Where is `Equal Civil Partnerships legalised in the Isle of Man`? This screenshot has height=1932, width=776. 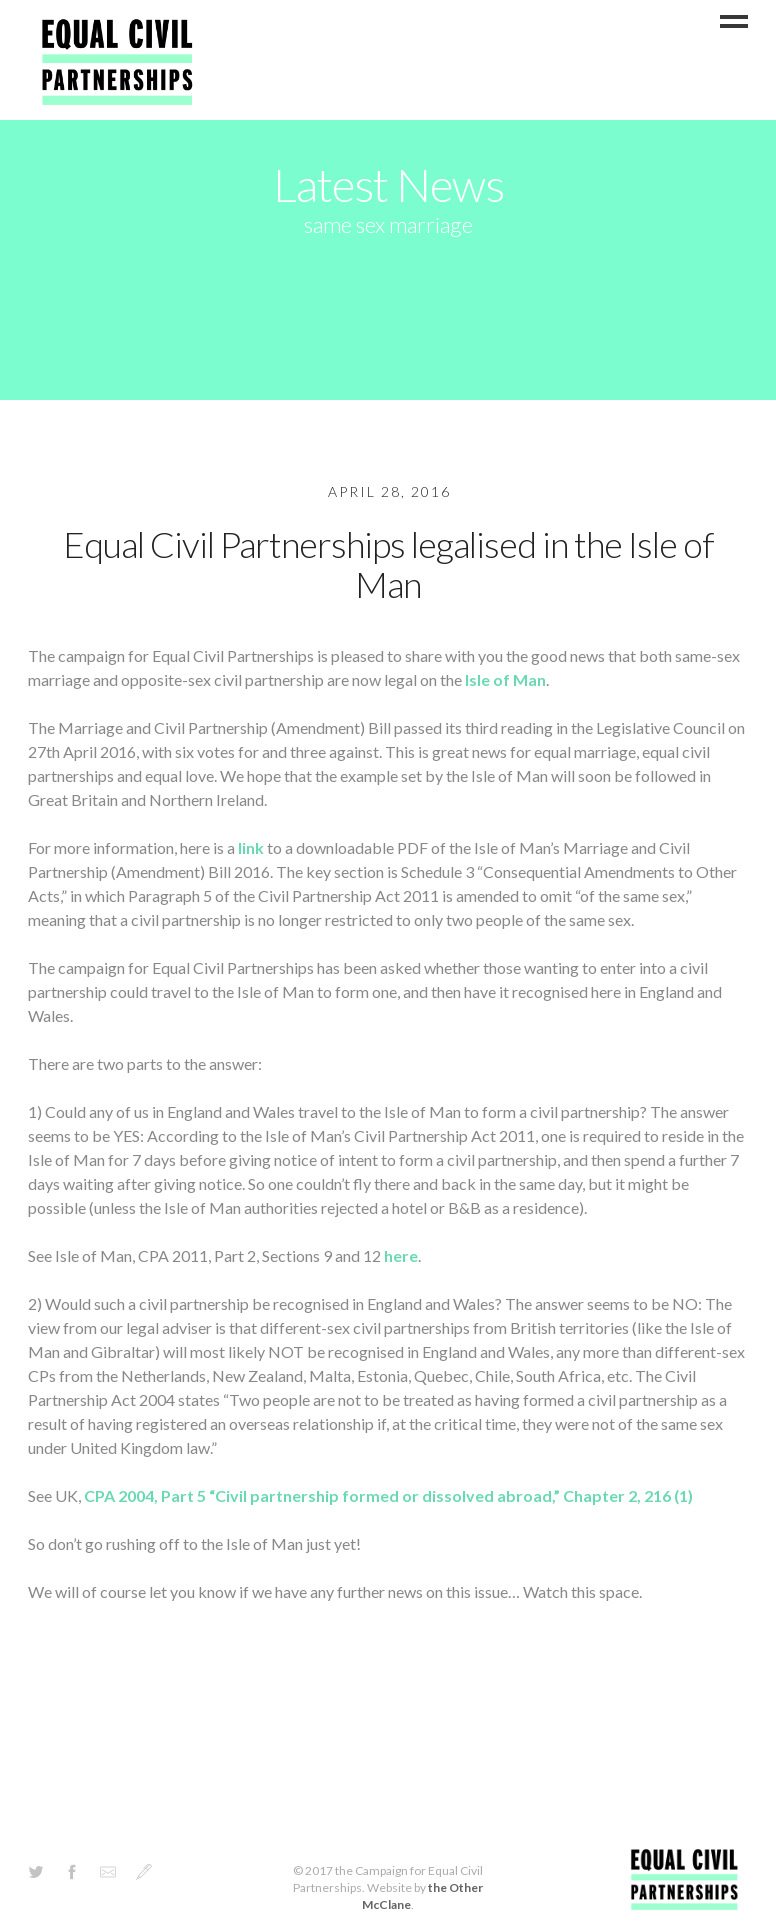
Equal Civil Partnerships legalised in the Isle of Man is located at coordinates (388, 564).